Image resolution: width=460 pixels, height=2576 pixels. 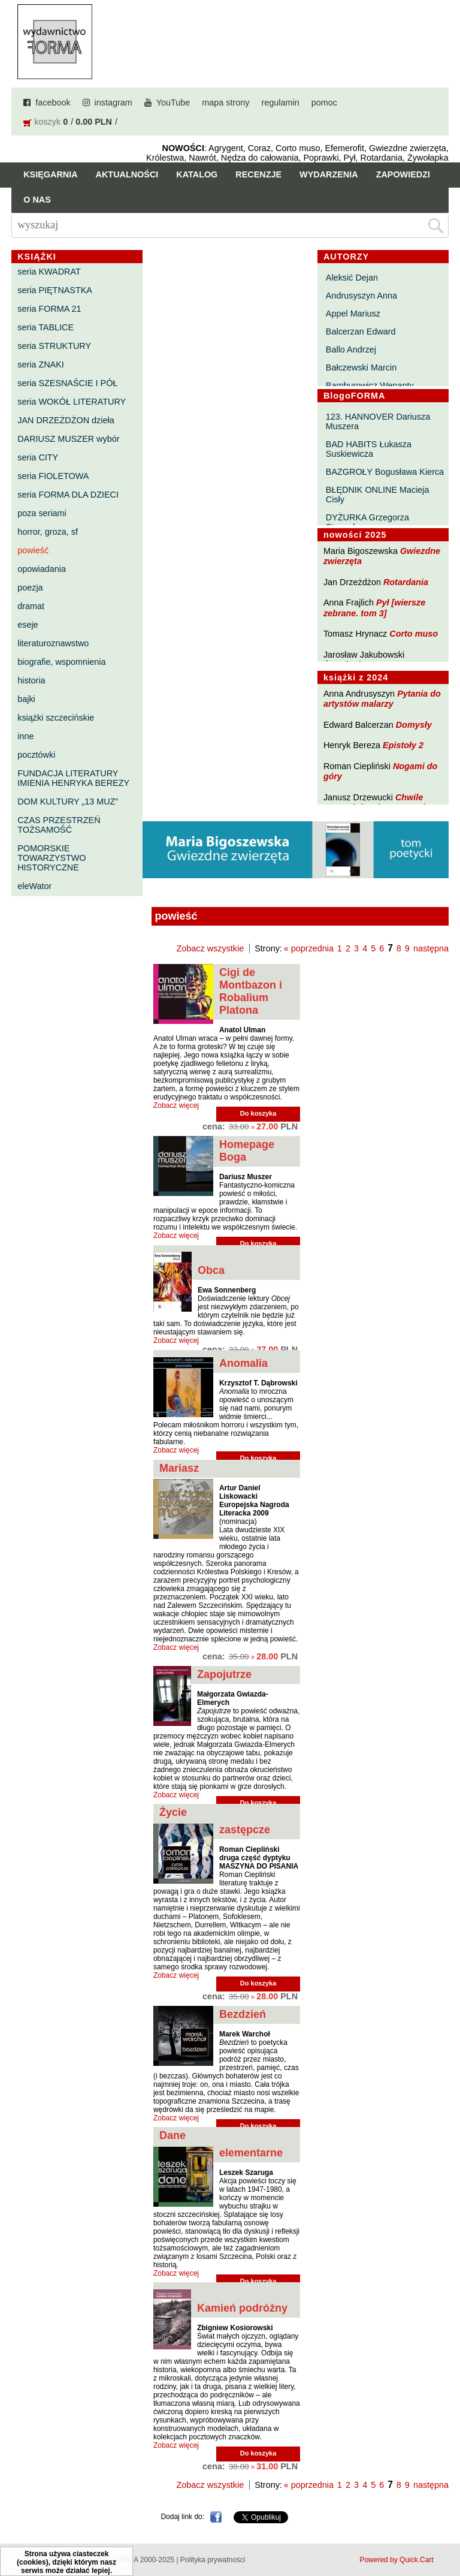 What do you see at coordinates (53, 643) in the screenshot?
I see `literaturoznawstwo` at bounding box center [53, 643].